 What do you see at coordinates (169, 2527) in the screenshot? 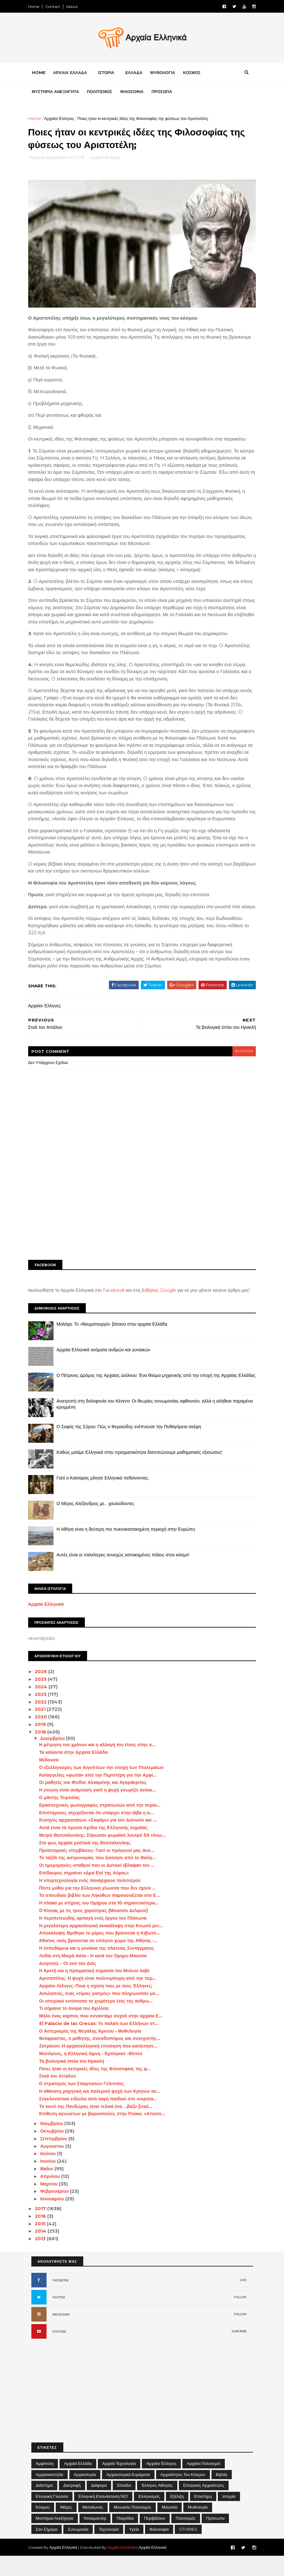
I see `Μουσεία` at bounding box center [169, 2527].